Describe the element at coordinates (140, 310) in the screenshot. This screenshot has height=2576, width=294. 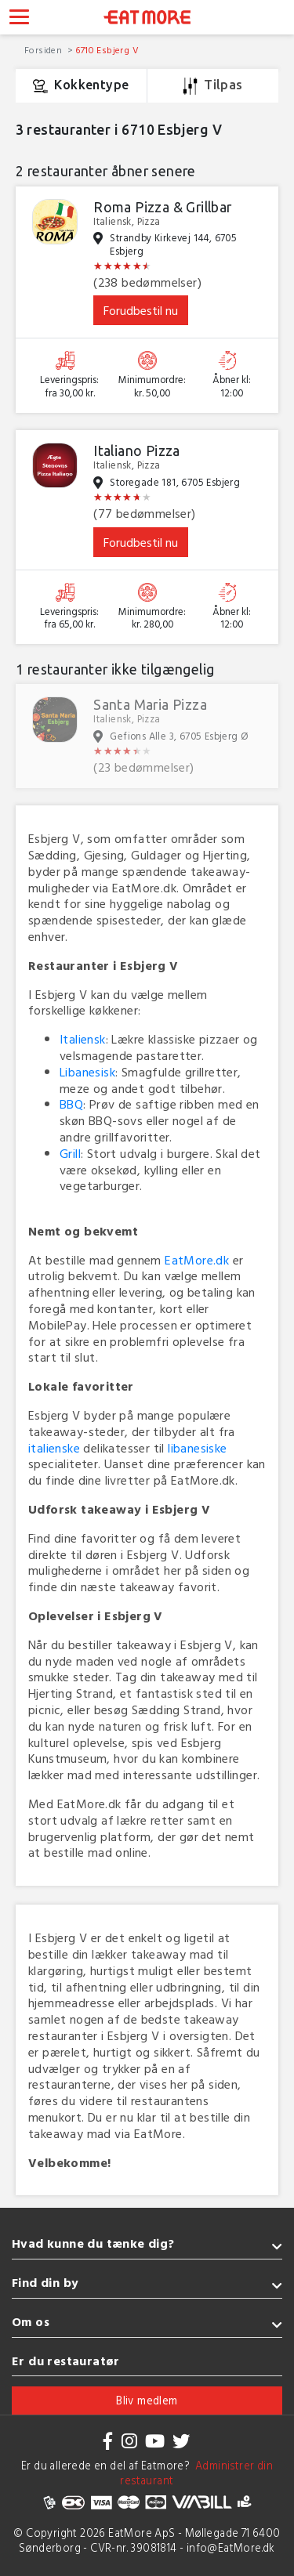
I see `Forudbestil nu` at that location.